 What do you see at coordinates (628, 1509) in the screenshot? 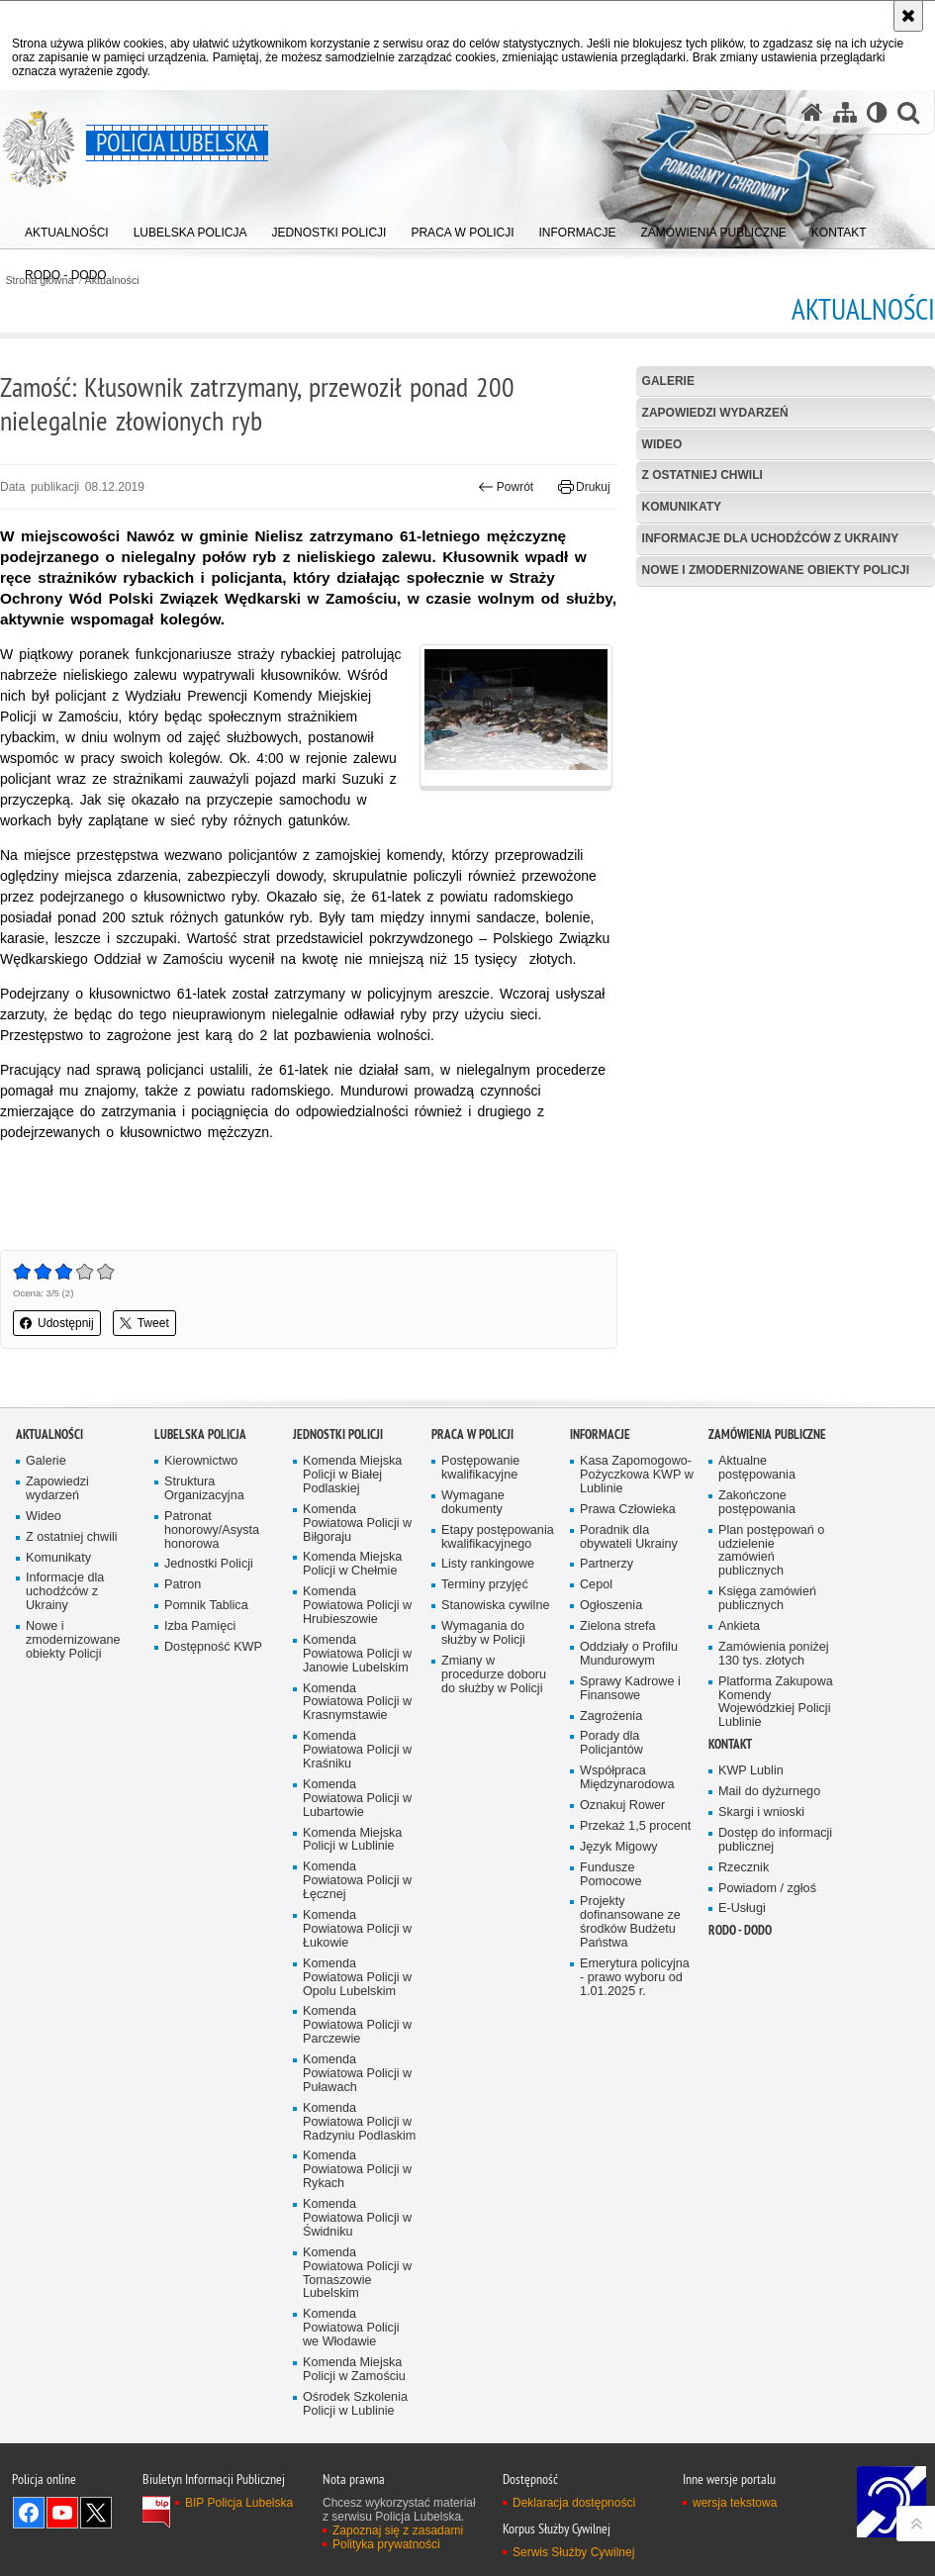
I see `Prawa Człowieka` at bounding box center [628, 1509].